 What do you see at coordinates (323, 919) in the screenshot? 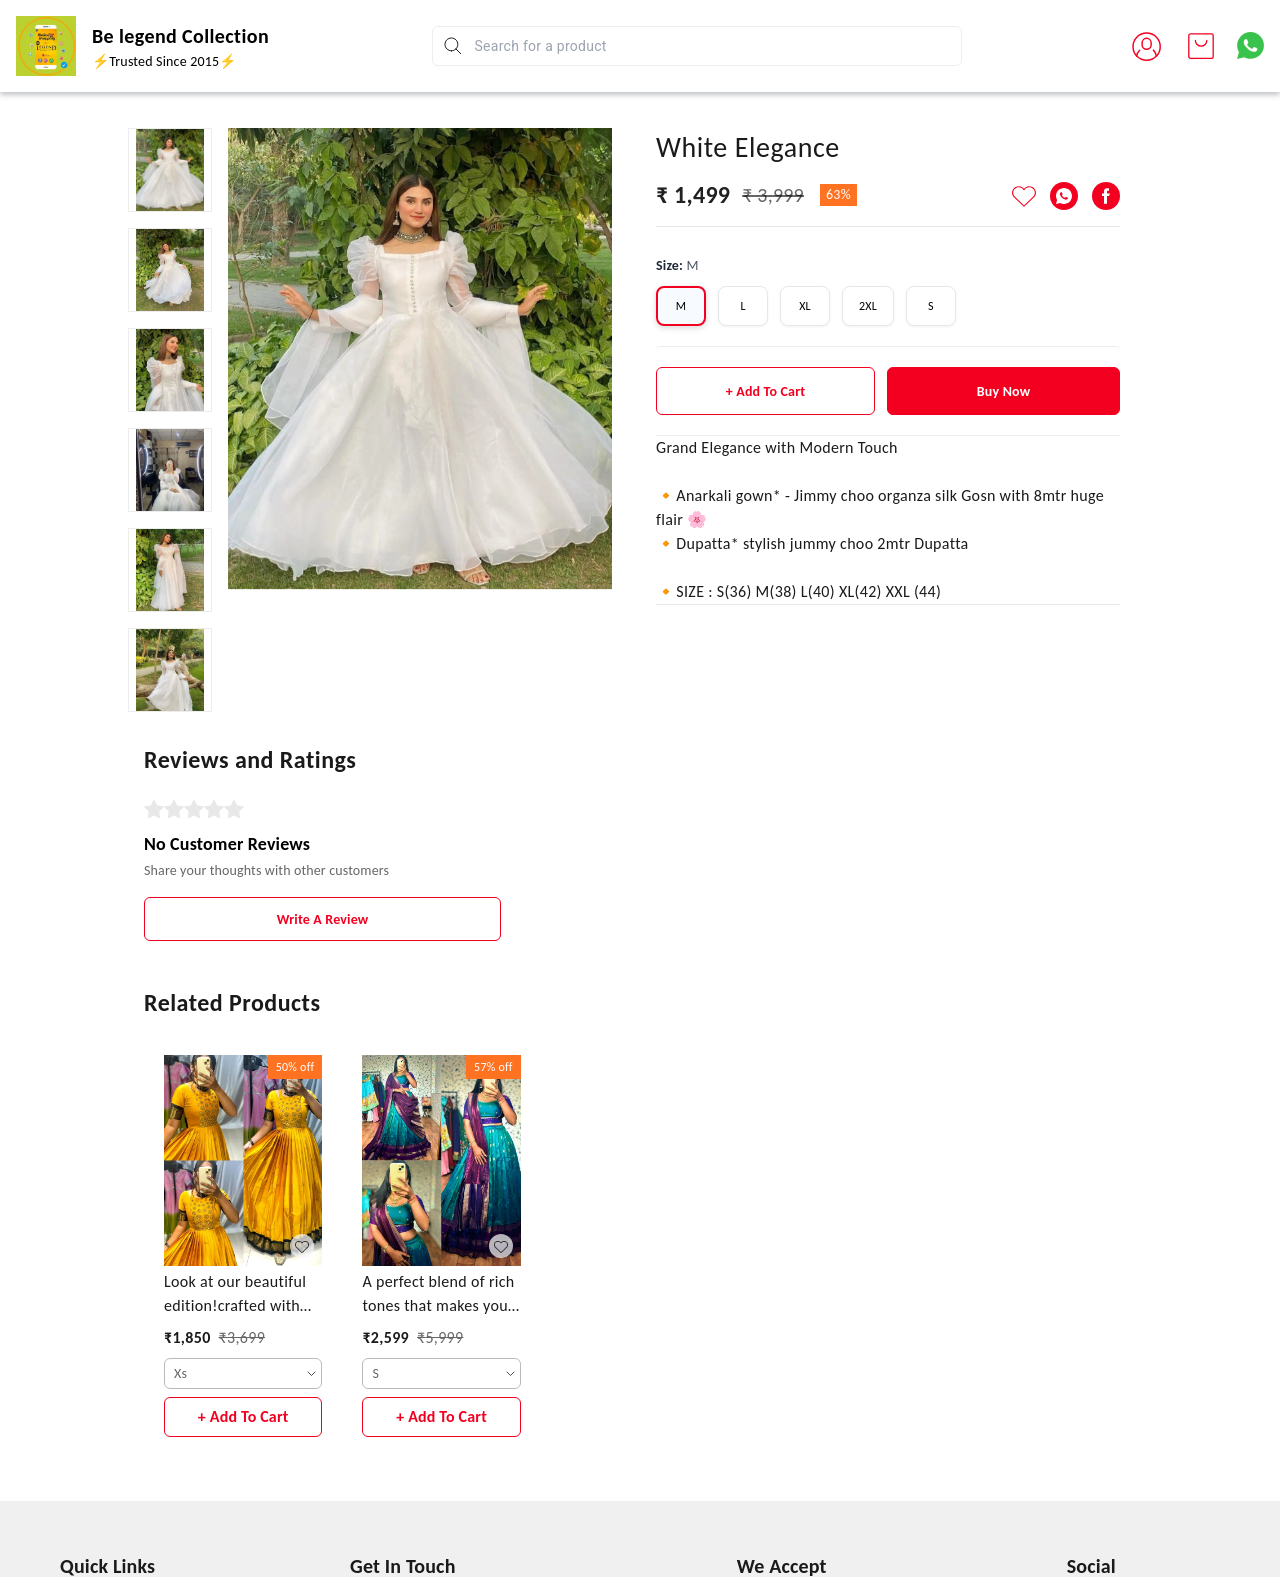
I see `Write A Review` at bounding box center [323, 919].